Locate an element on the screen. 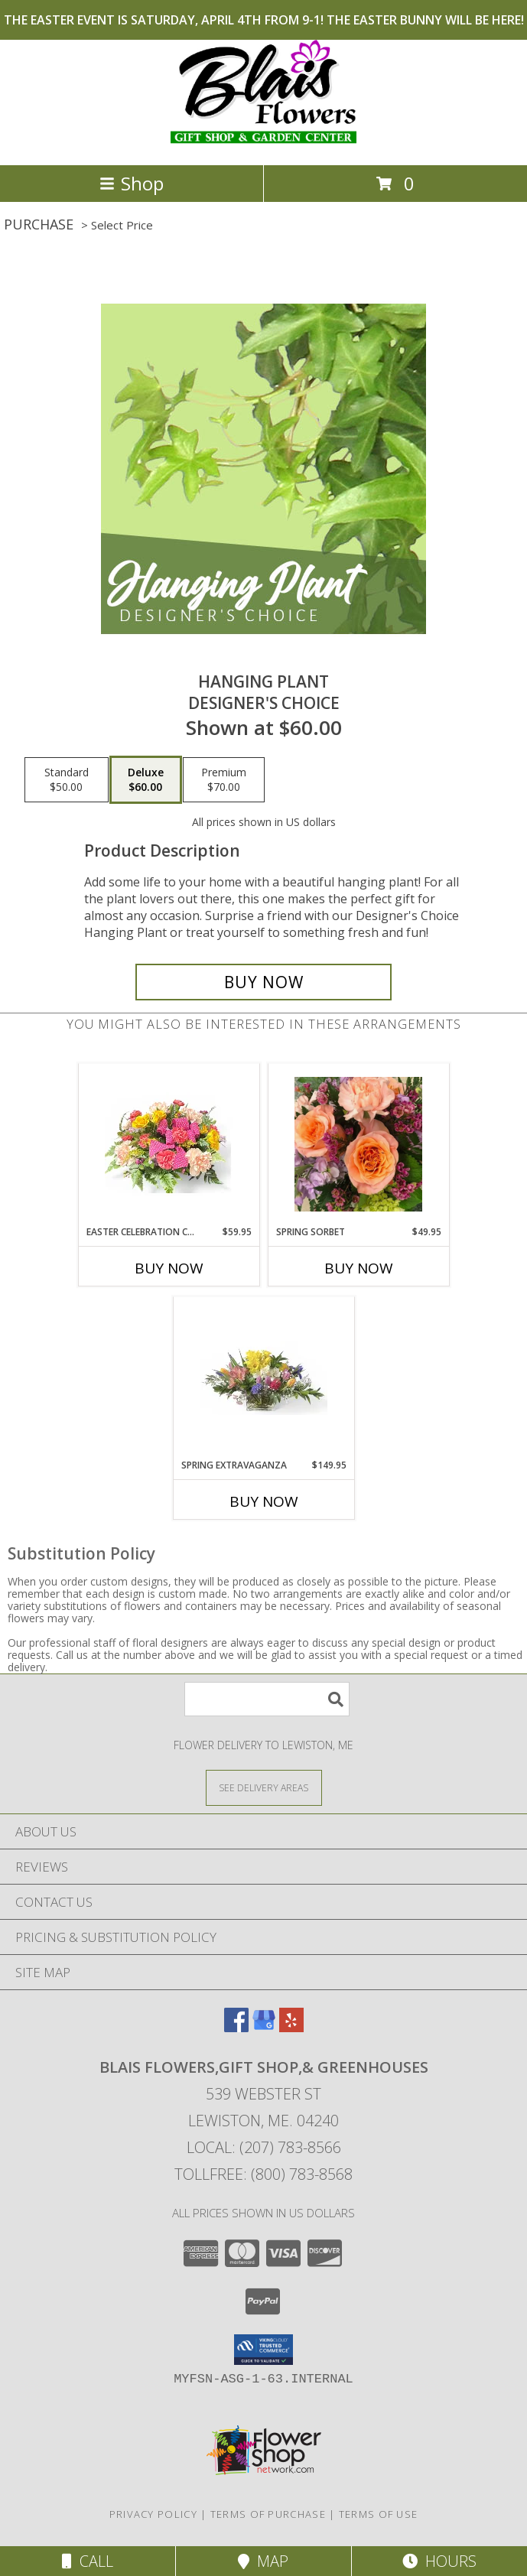  [Select pricing $60.00 for deluxe Designer's Choice] is located at coordinates (146, 780).